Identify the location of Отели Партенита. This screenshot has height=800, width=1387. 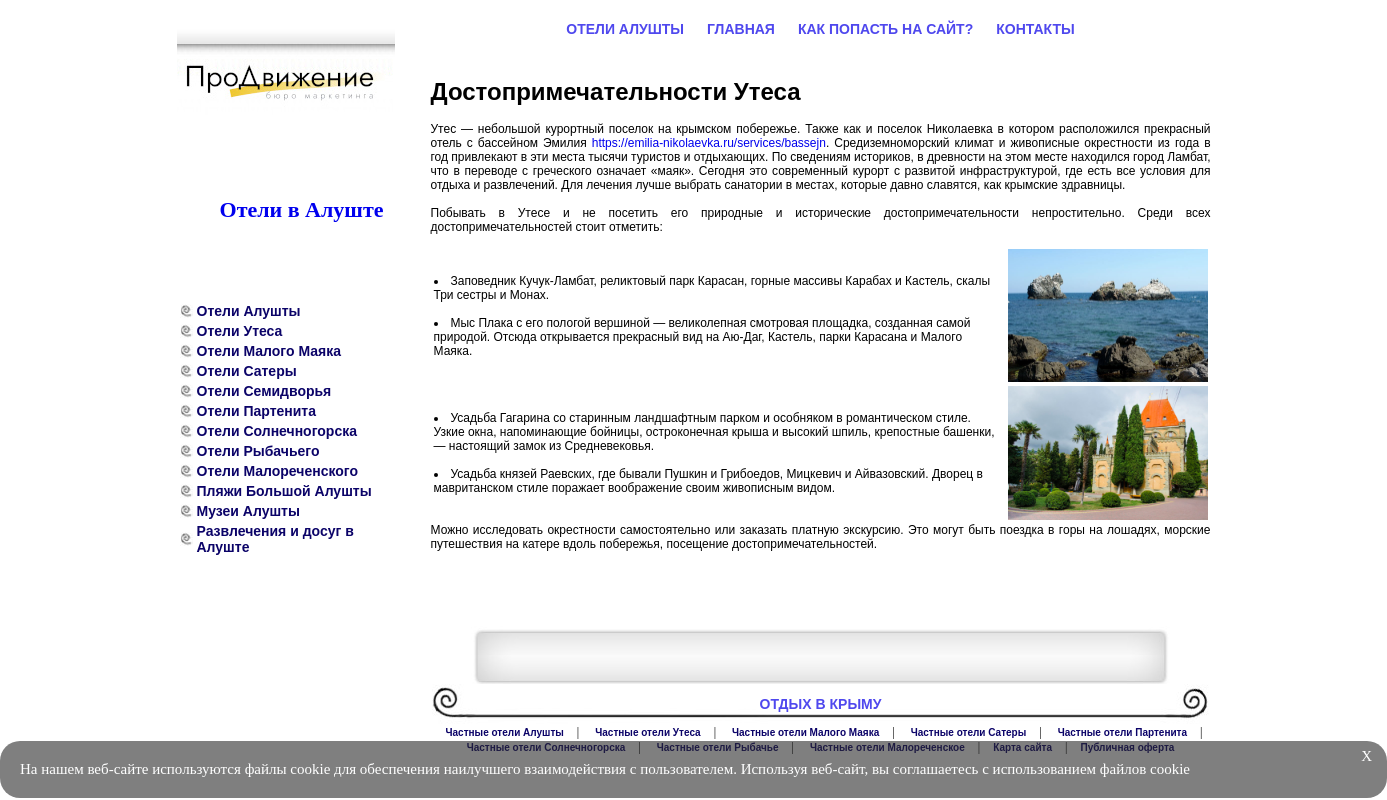
(257, 411).